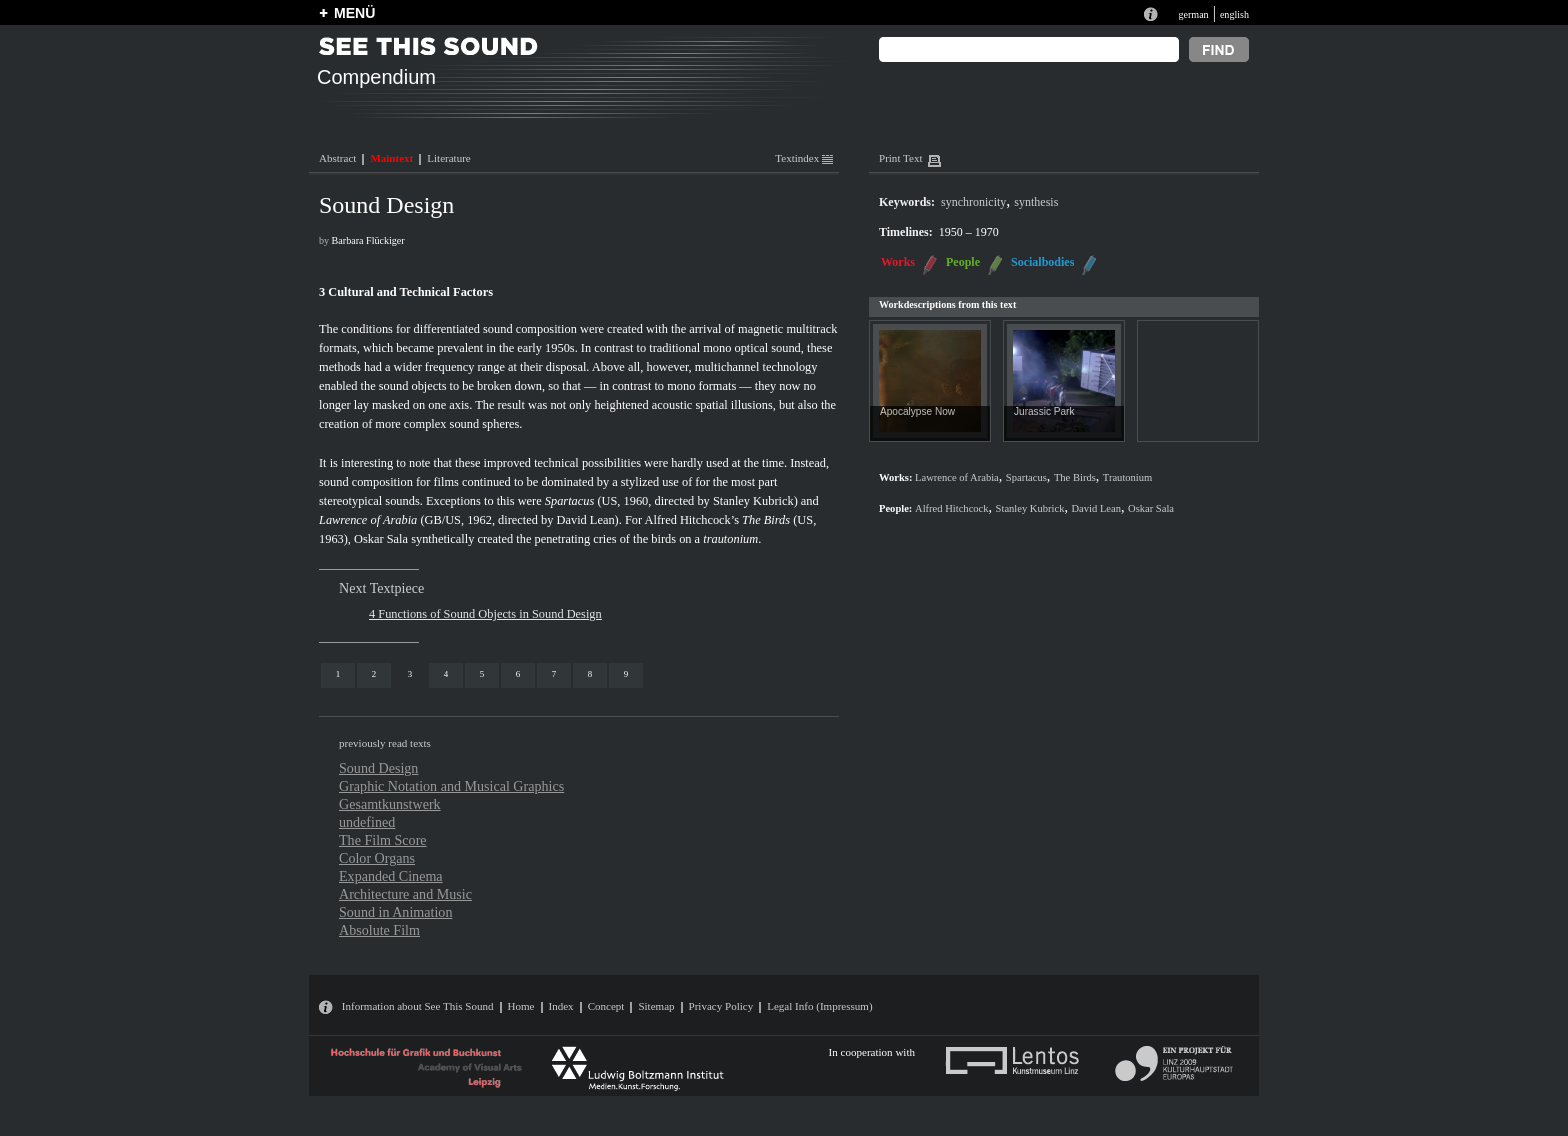  I want to click on Works, so click(898, 262).